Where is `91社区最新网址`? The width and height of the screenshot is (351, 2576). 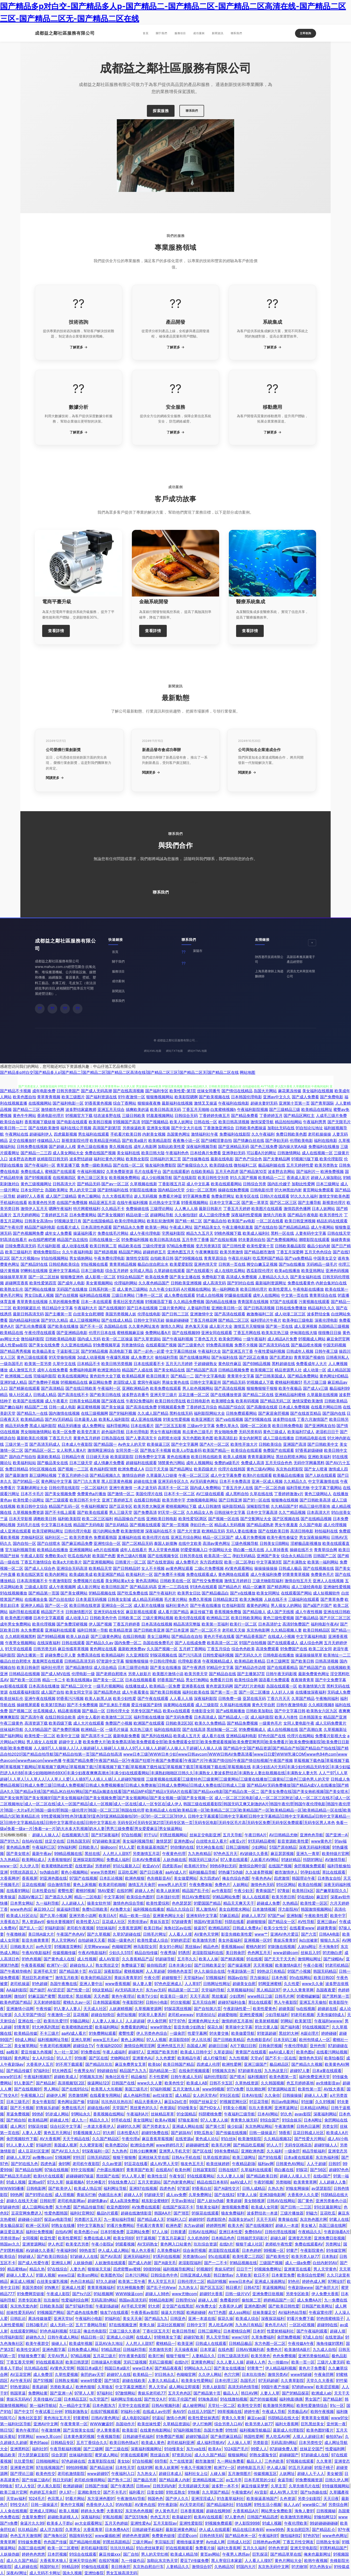 91社区最新网址 is located at coordinates (327, 2207).